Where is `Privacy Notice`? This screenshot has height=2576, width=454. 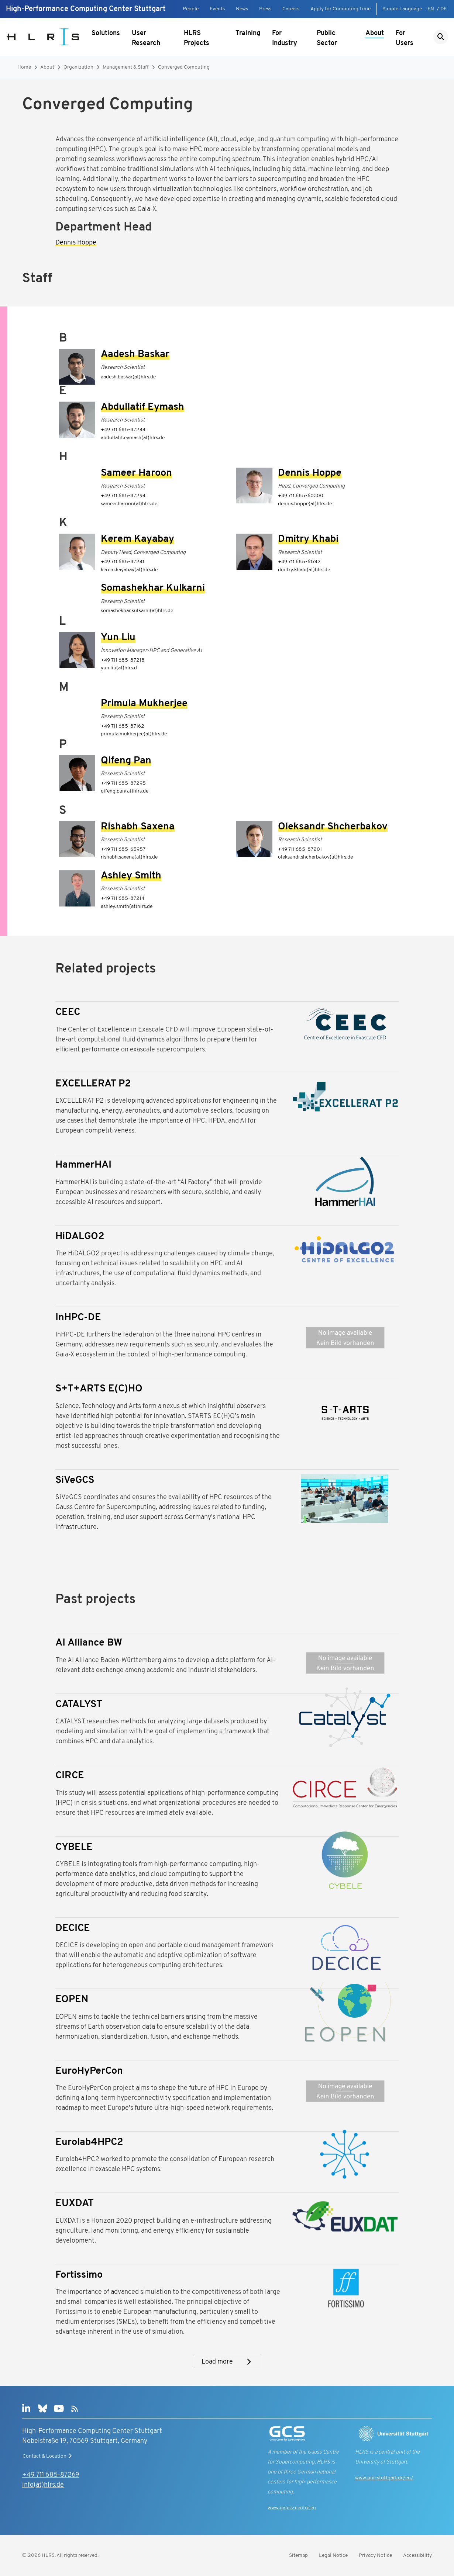 Privacy Notice is located at coordinates (375, 2555).